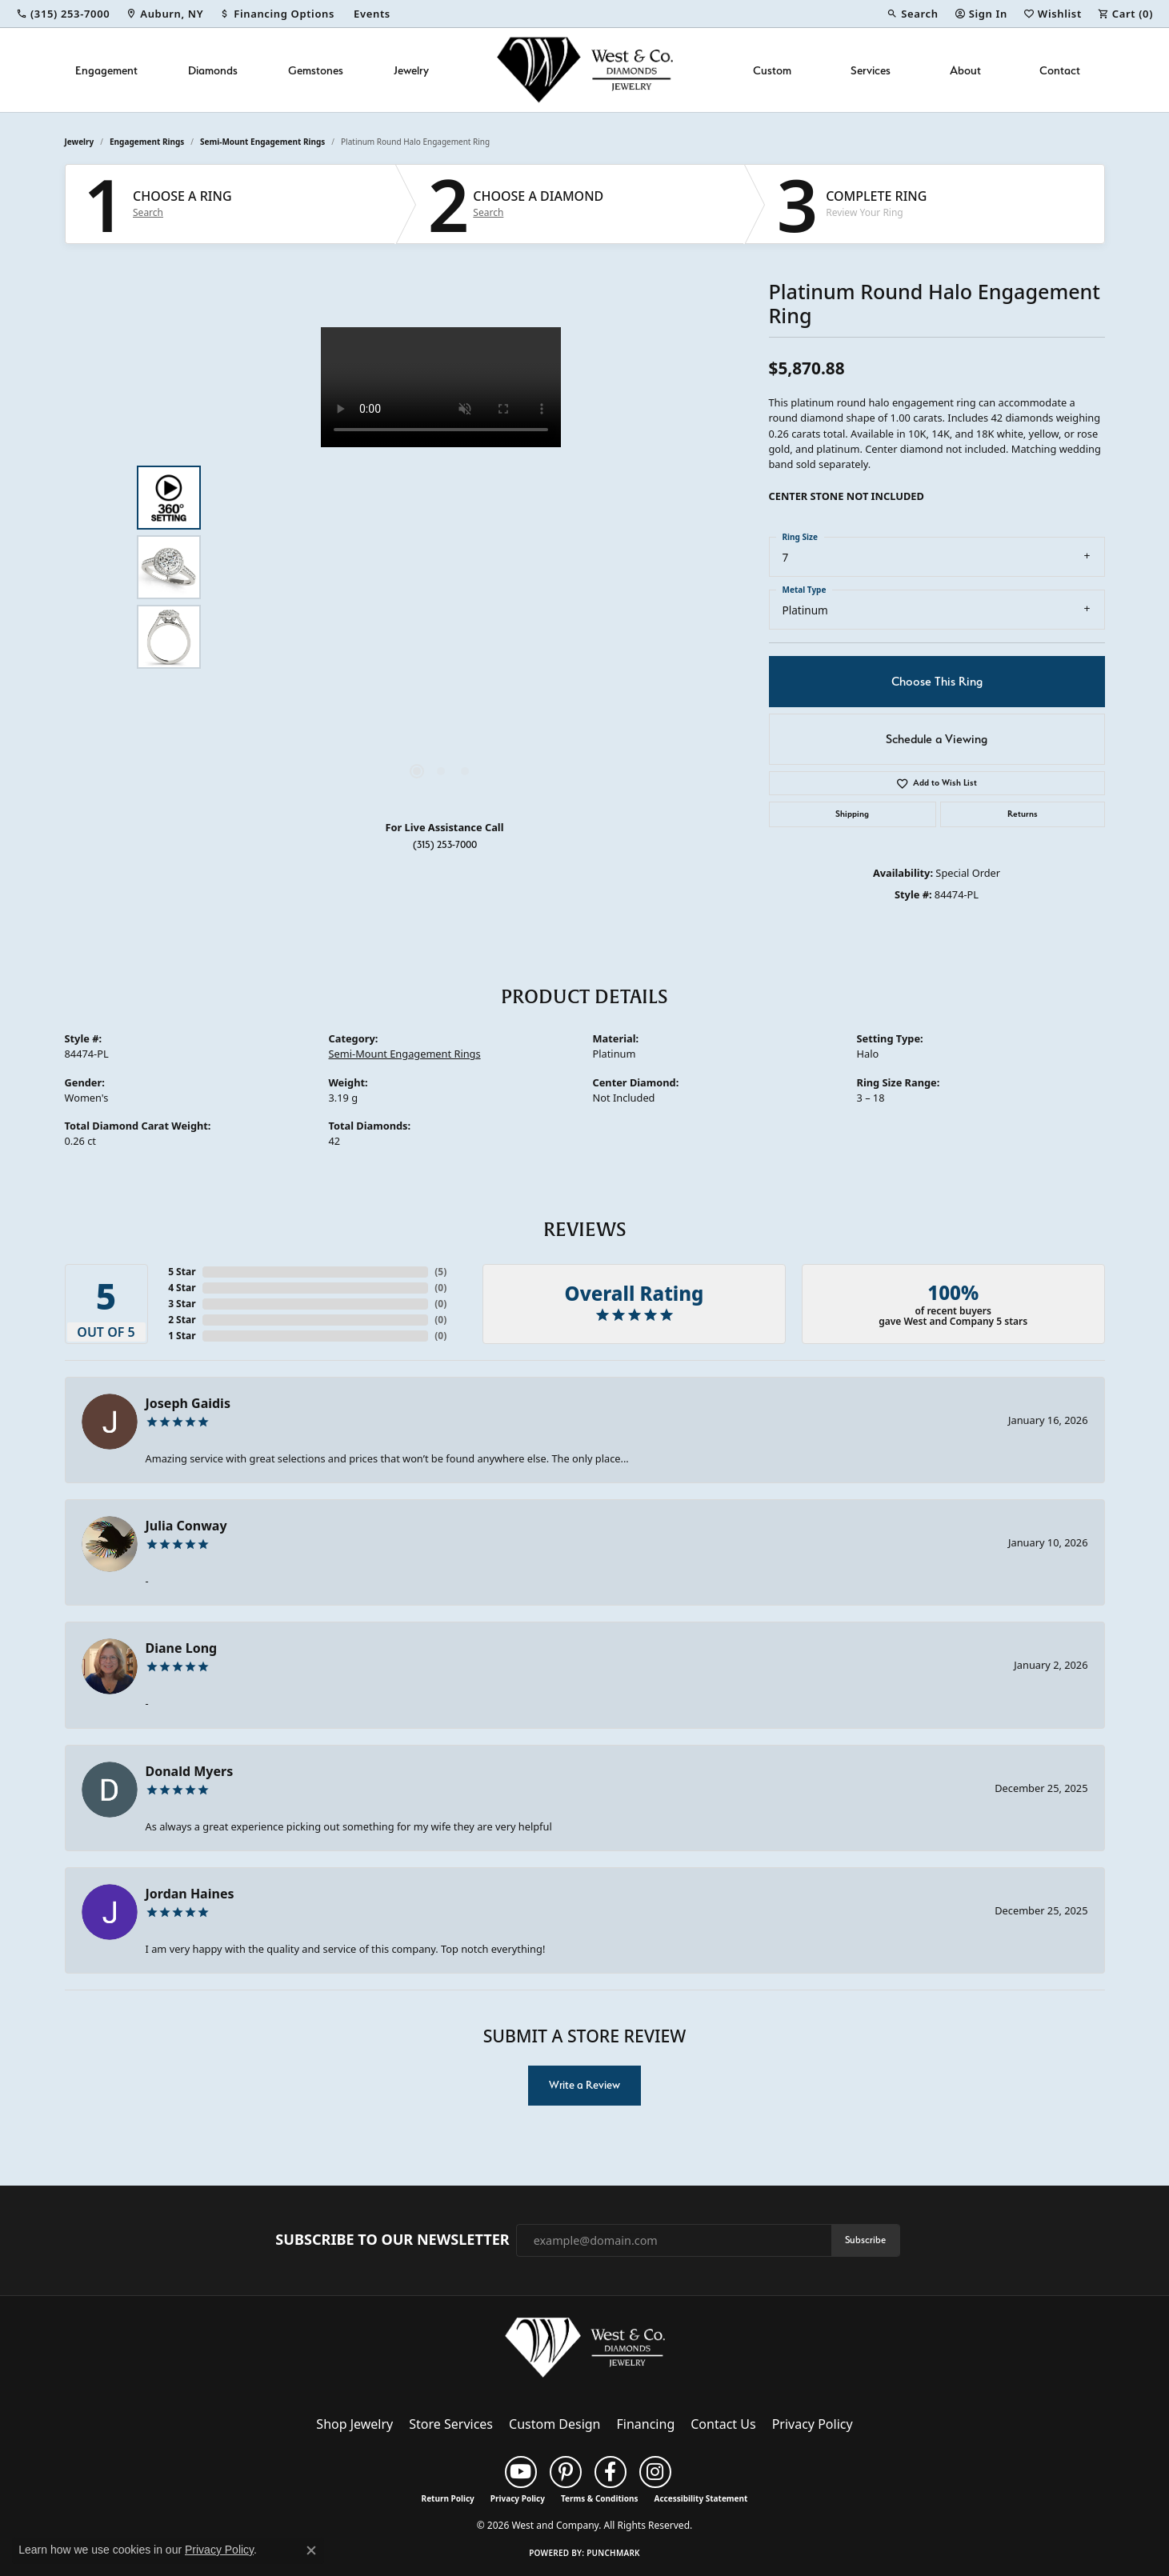 This screenshot has height=2576, width=1169. I want to click on Accessibility Statement, so click(701, 2498).